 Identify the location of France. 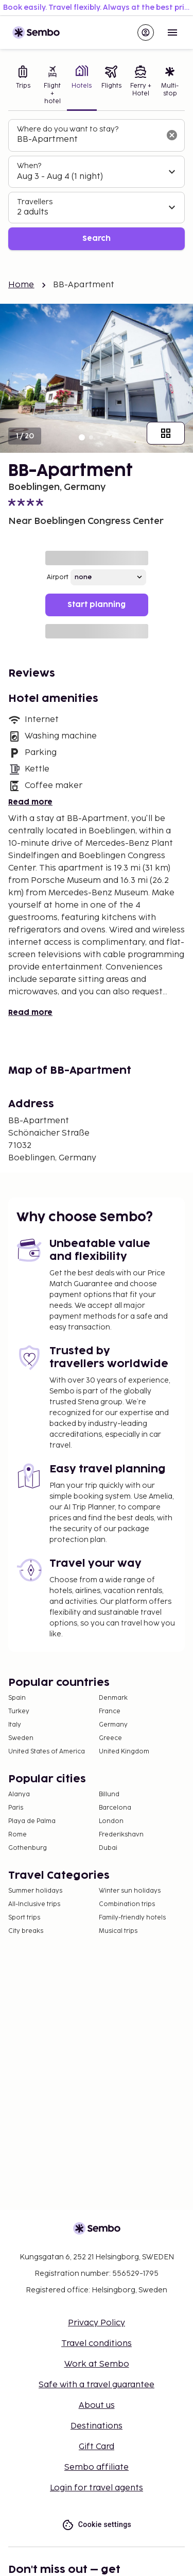
(109, 1711).